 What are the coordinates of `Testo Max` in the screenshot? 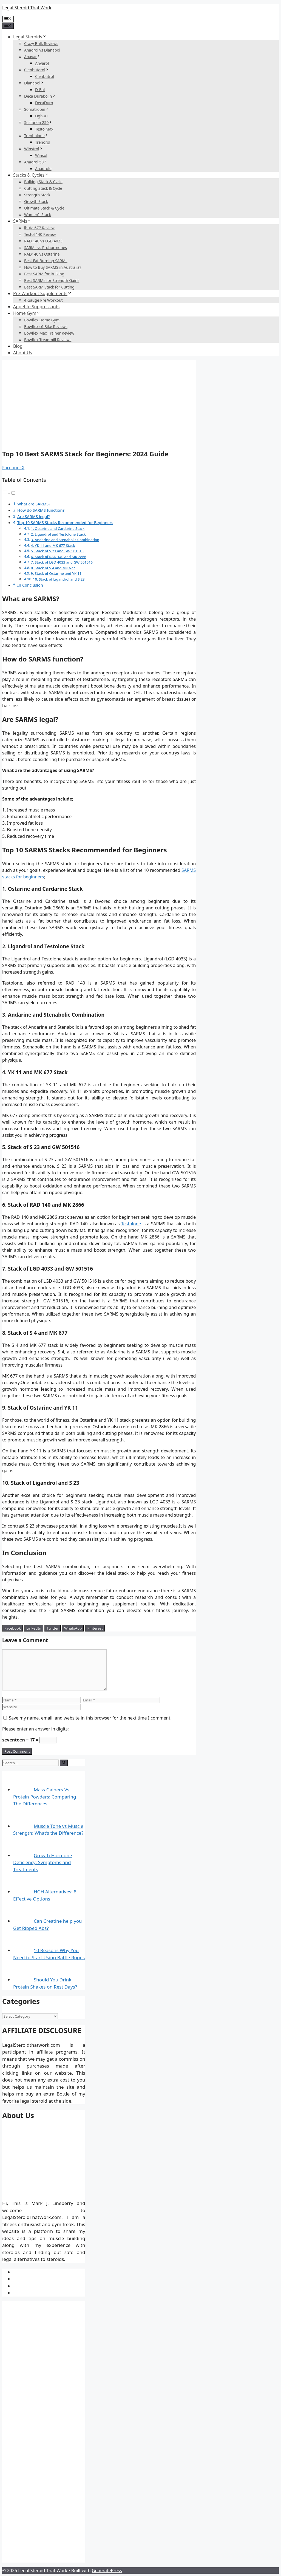 It's located at (44, 129).